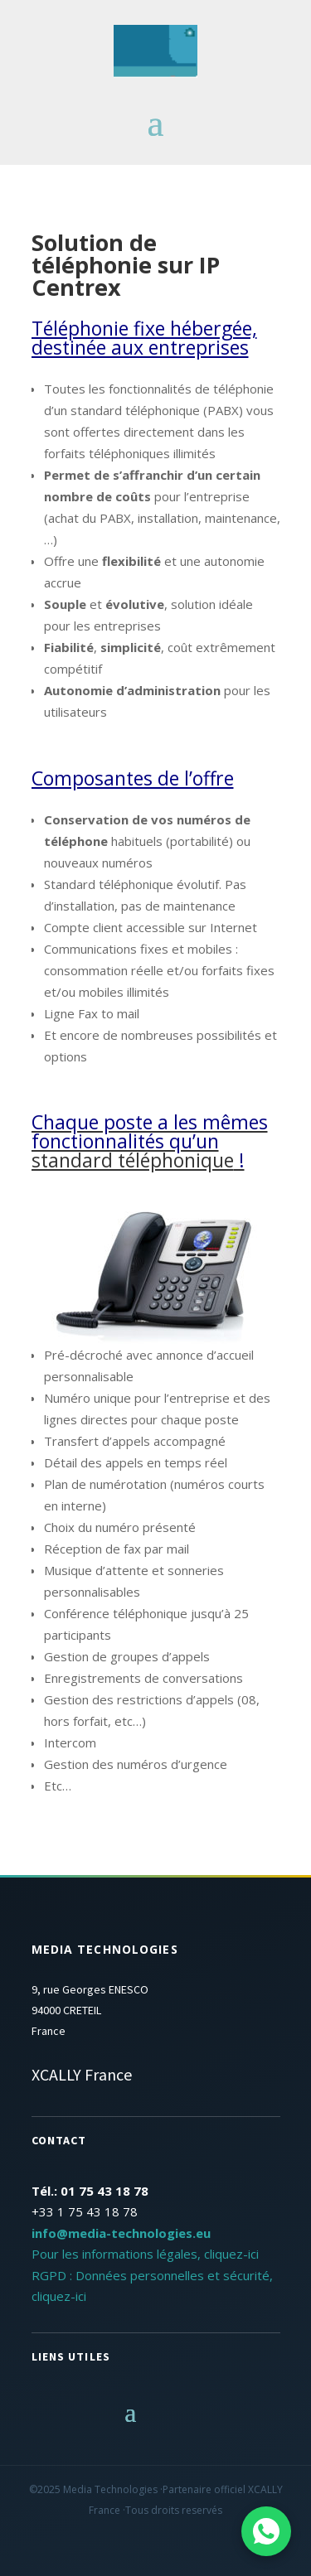 The image size is (311, 2576). Describe the element at coordinates (121, 2233) in the screenshot. I see `info@media-technologies.eu` at that location.